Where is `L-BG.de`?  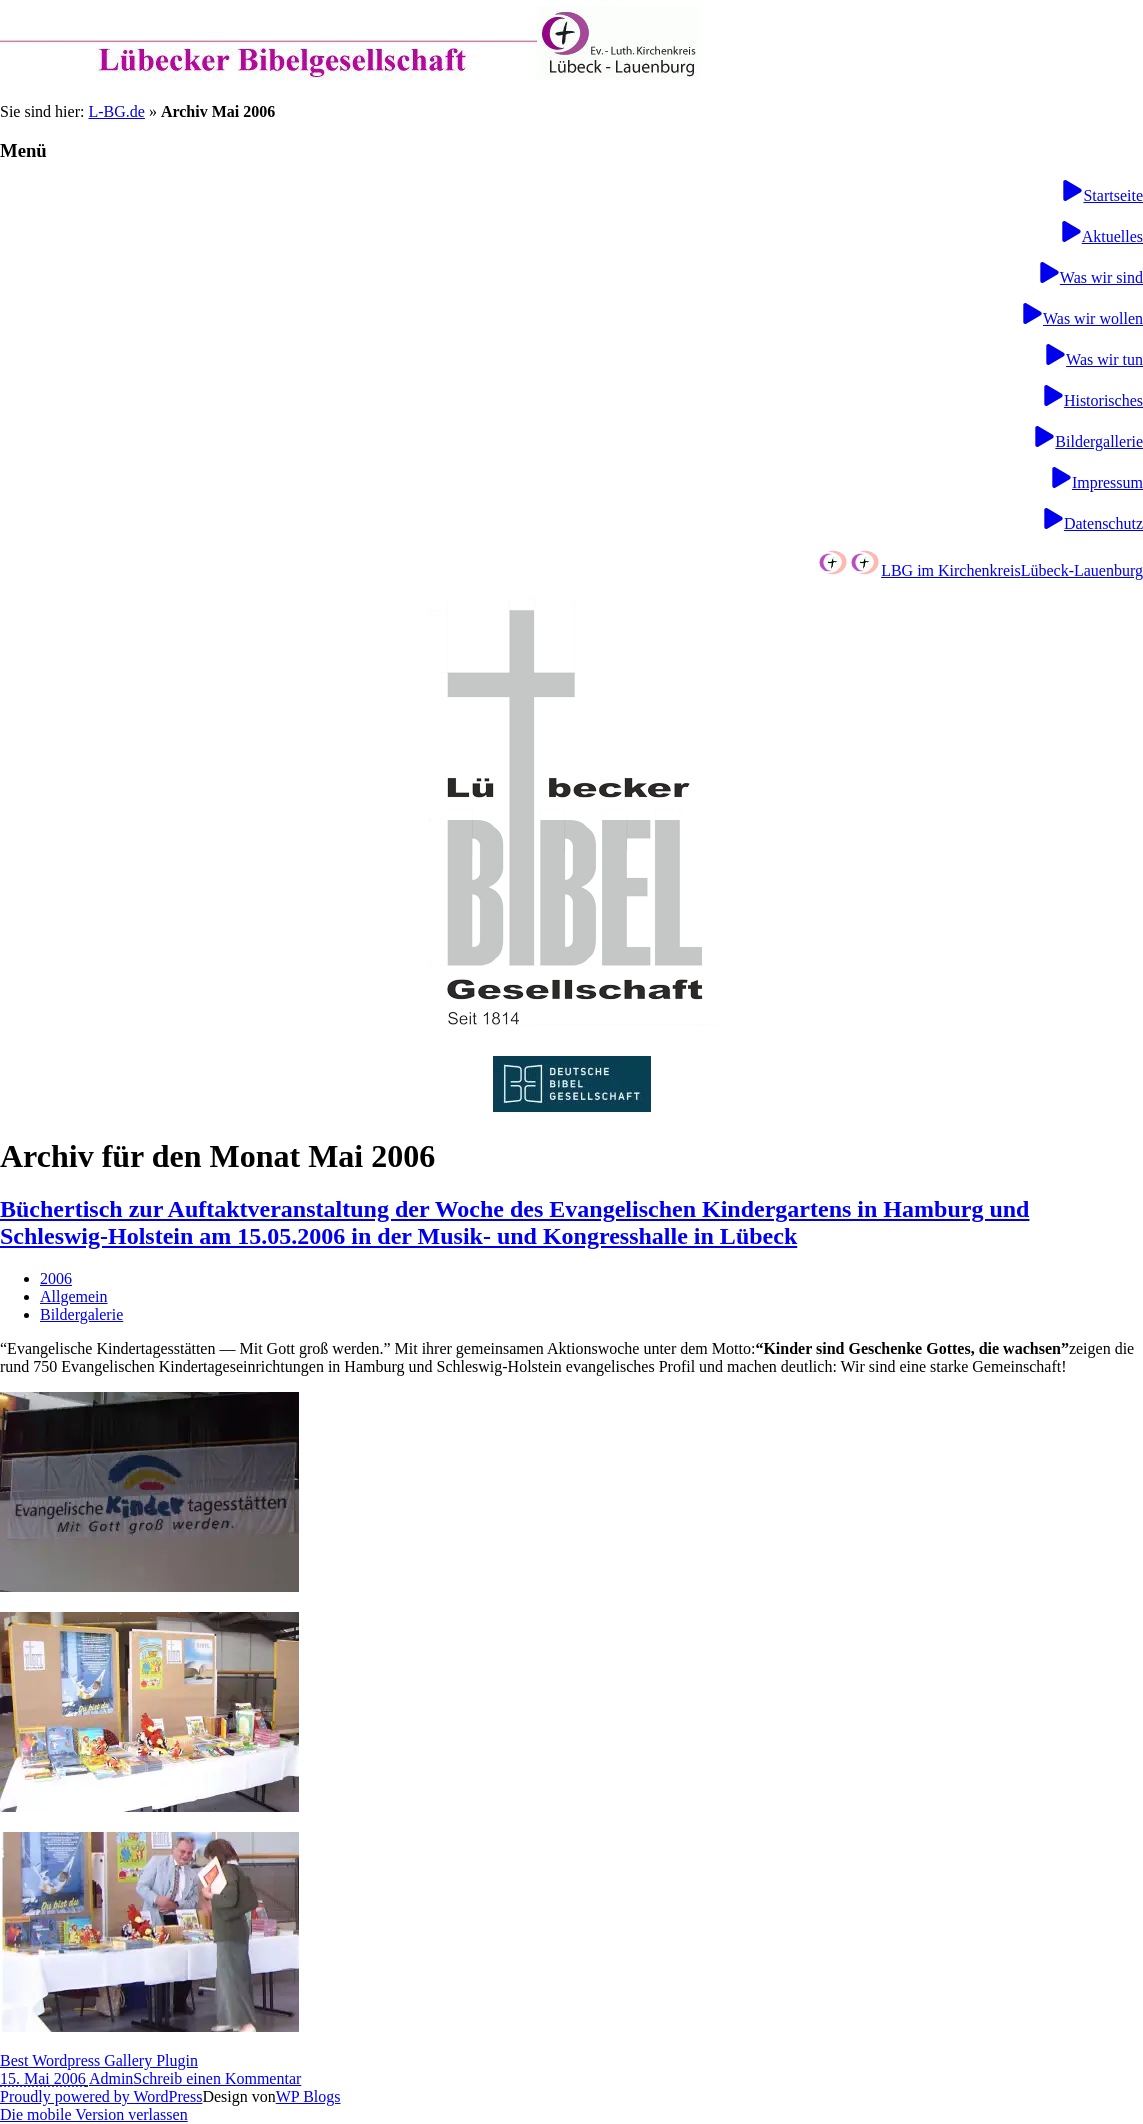
L-BG.de is located at coordinates (116, 111).